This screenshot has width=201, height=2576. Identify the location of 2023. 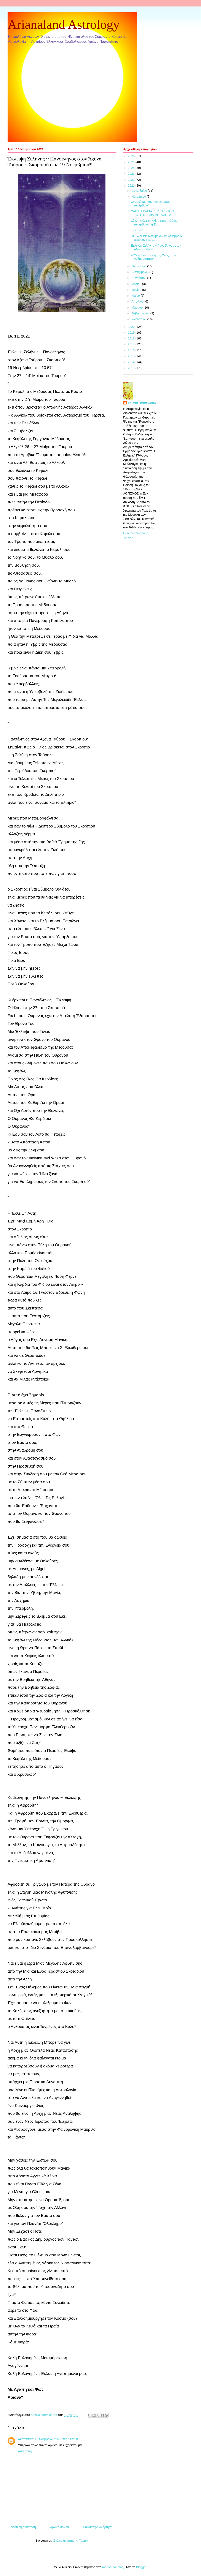
(132, 173).